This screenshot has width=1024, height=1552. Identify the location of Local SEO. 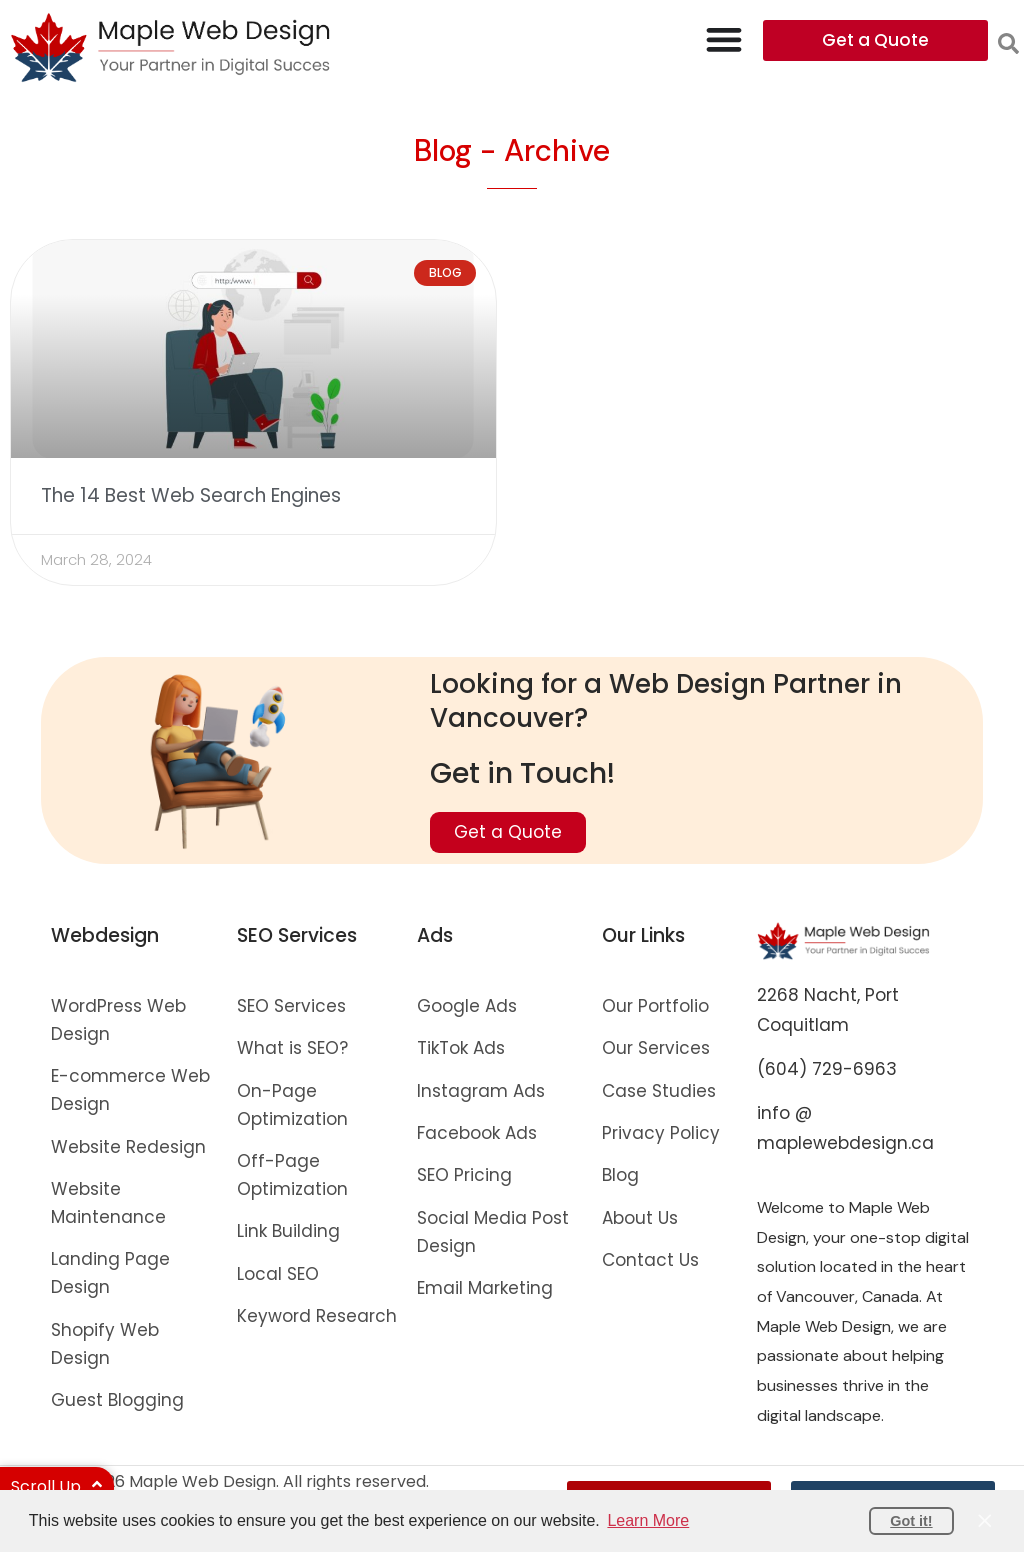
(278, 1274).